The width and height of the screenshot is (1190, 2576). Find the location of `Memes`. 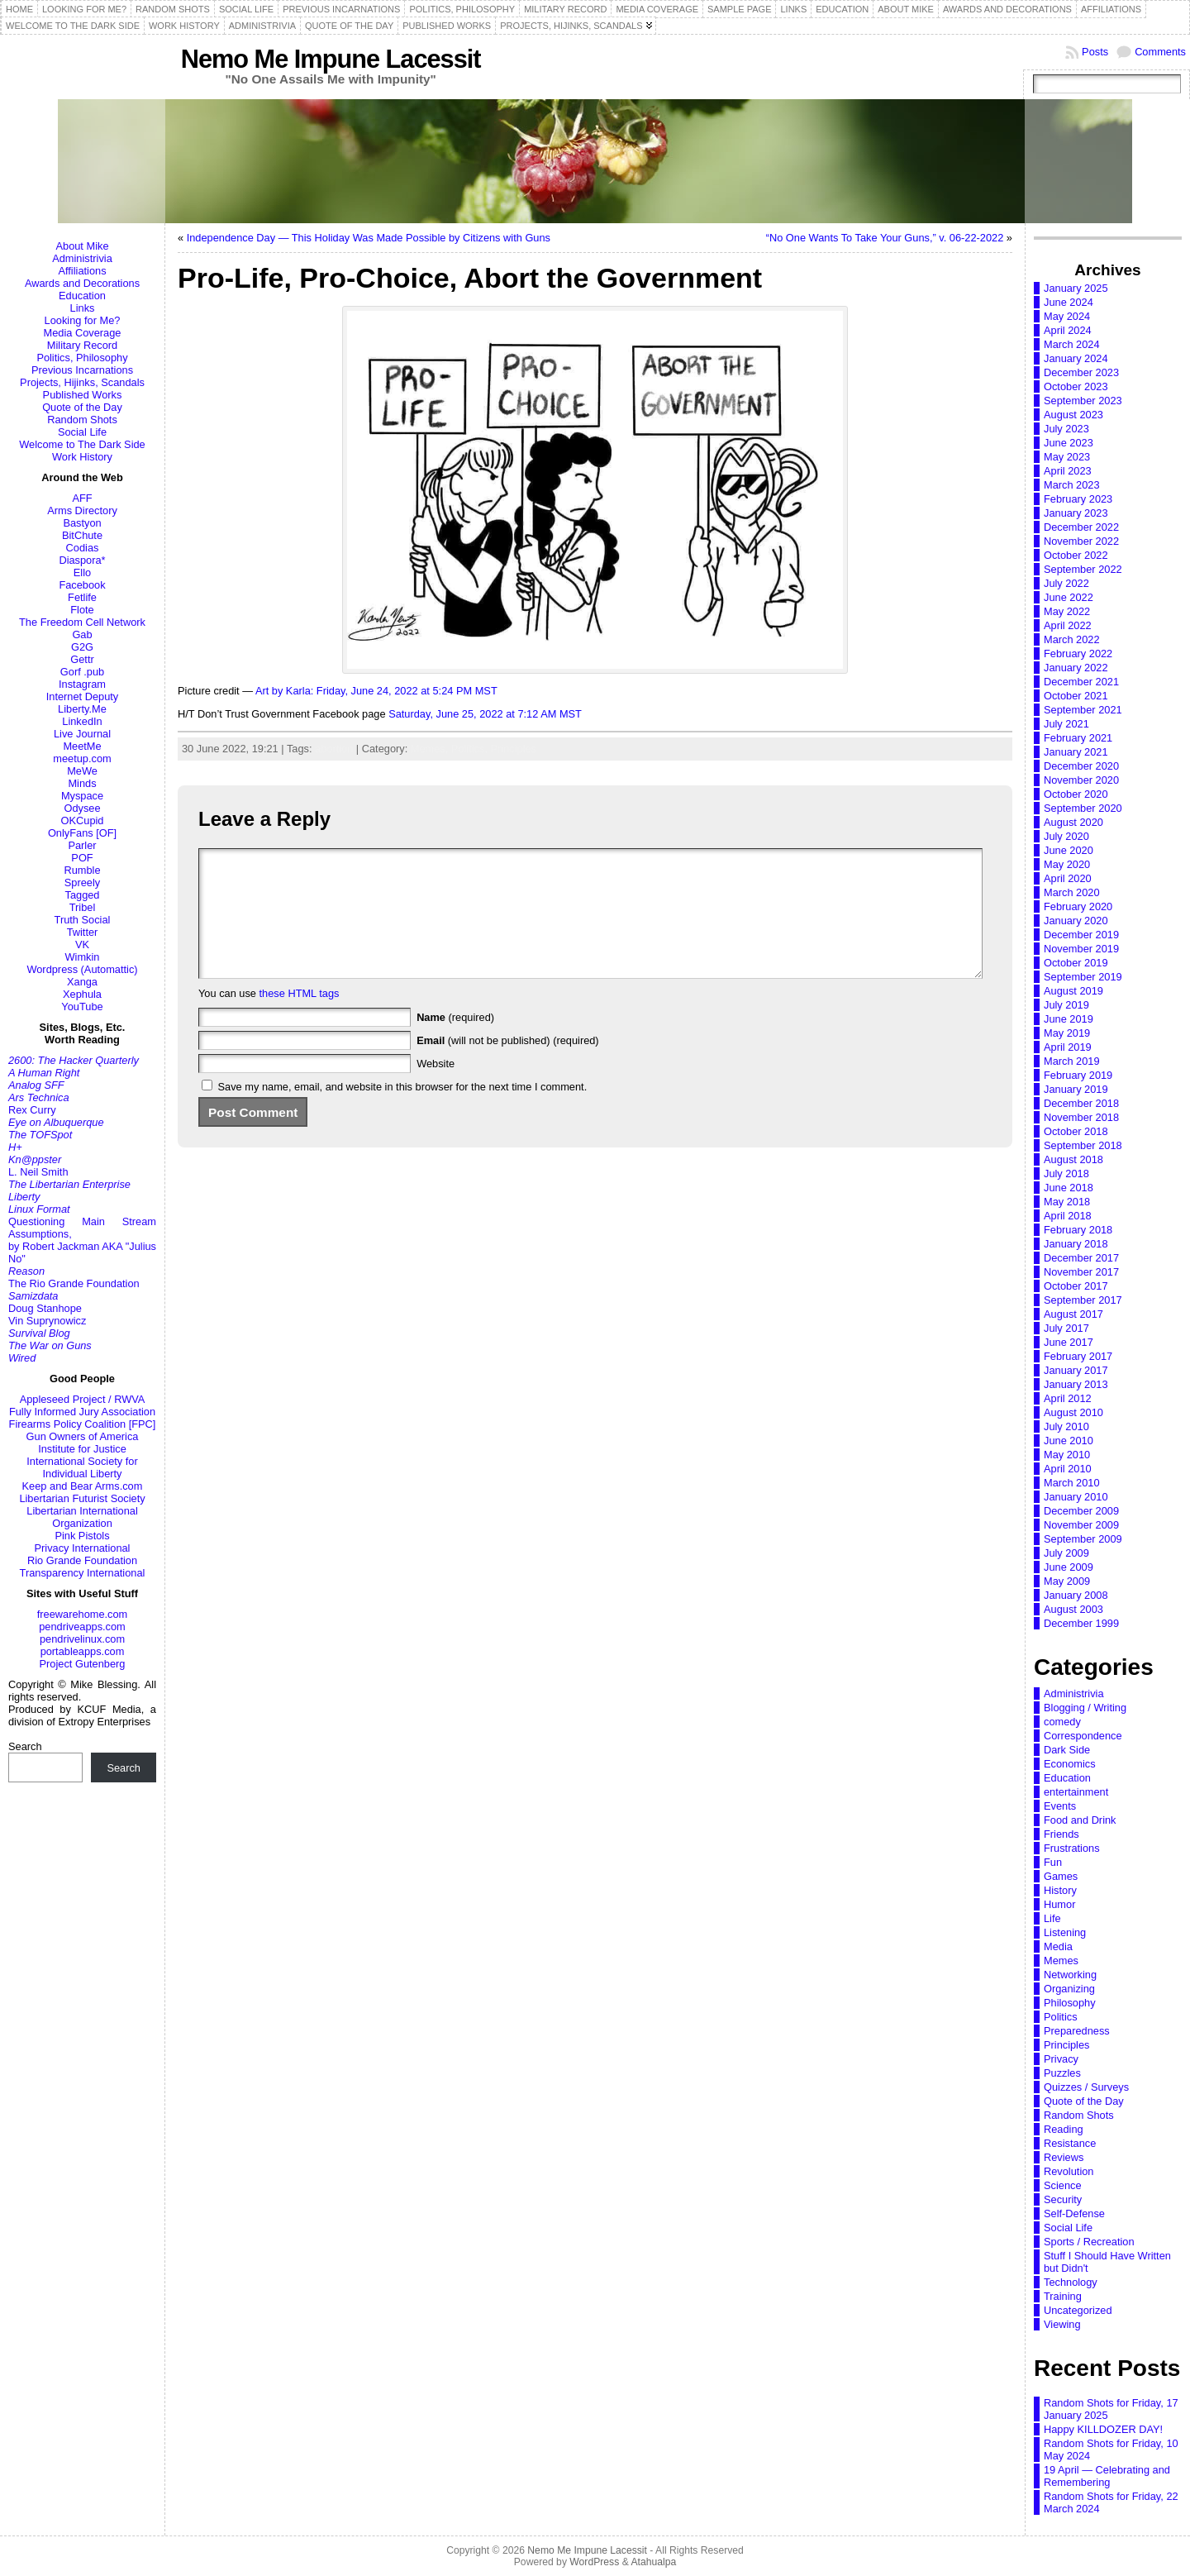

Memes is located at coordinates (1061, 1960).